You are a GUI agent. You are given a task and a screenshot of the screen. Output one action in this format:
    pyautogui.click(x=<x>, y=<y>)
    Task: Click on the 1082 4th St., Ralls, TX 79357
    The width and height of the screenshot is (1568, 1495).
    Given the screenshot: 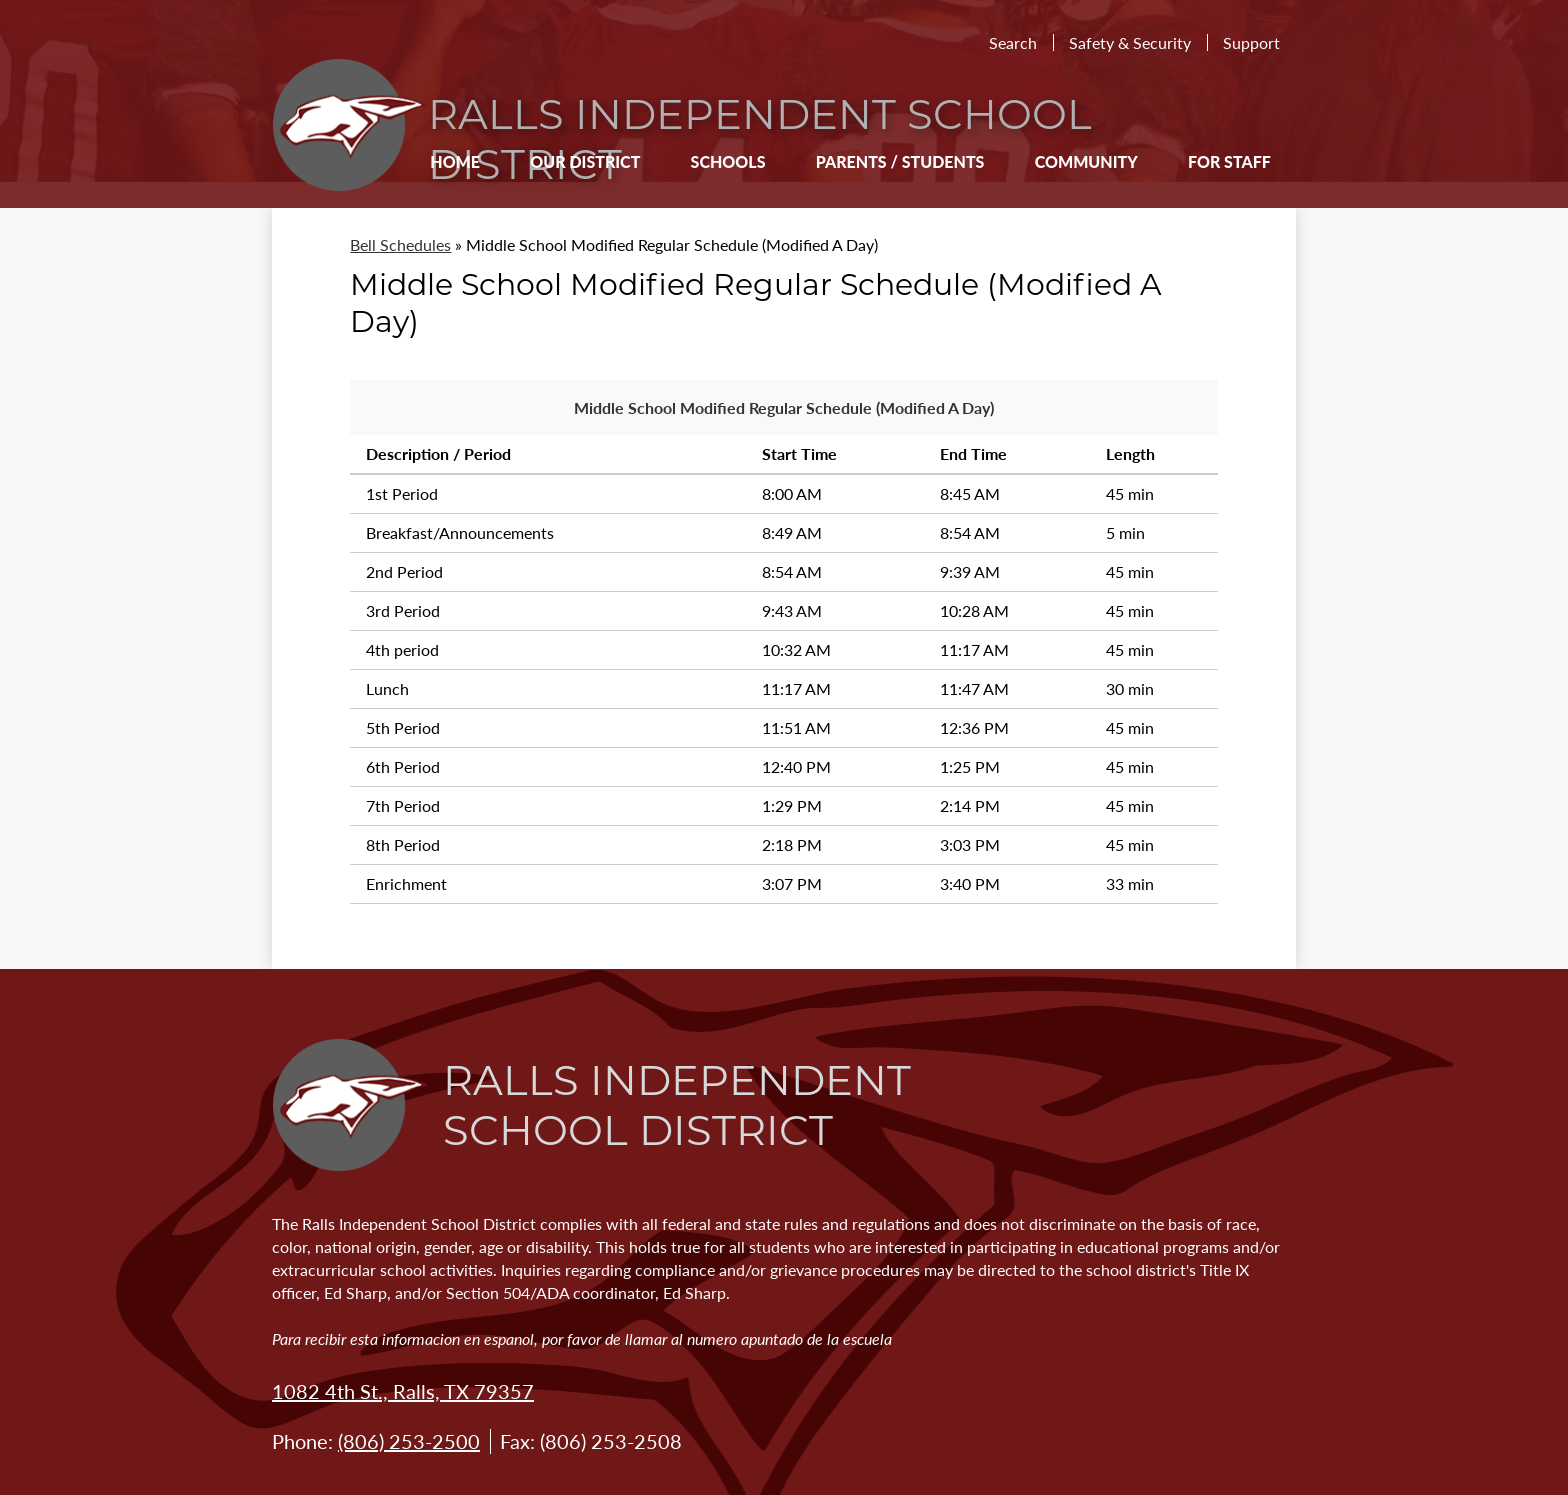 What is the action you would take?
    pyautogui.click(x=403, y=1391)
    